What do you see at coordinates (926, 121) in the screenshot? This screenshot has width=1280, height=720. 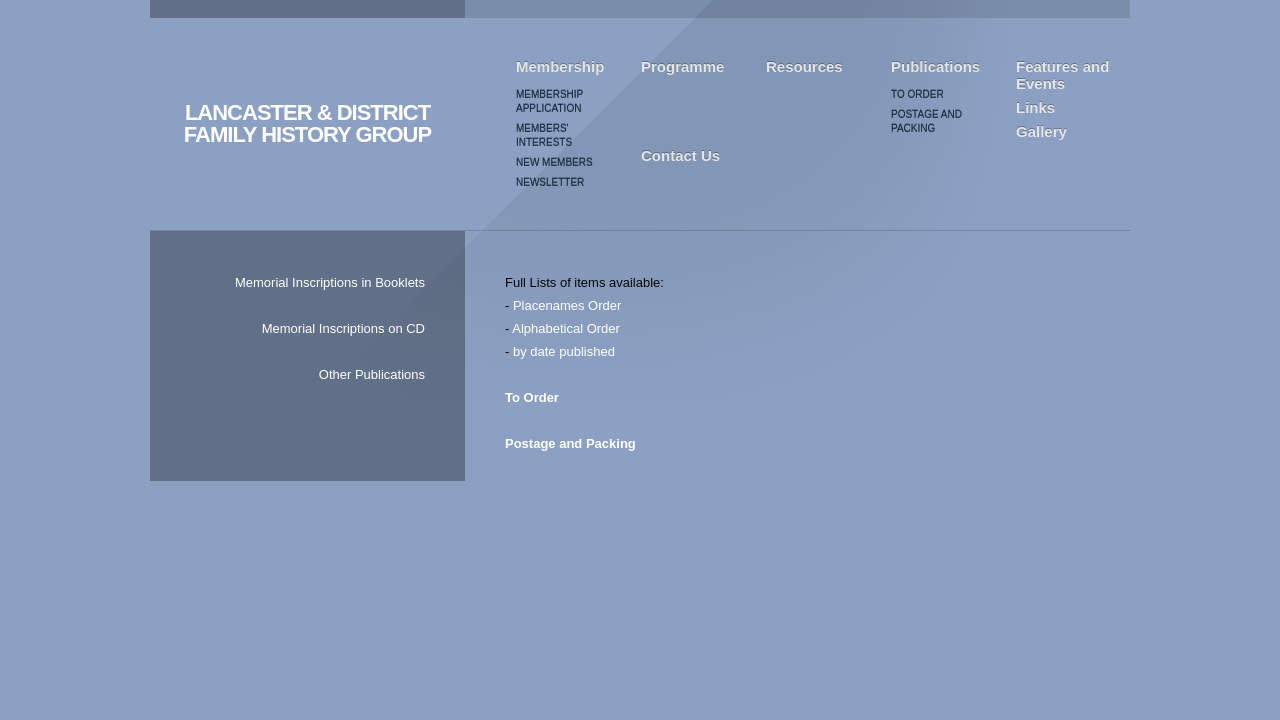 I see `Postage and Packing` at bounding box center [926, 121].